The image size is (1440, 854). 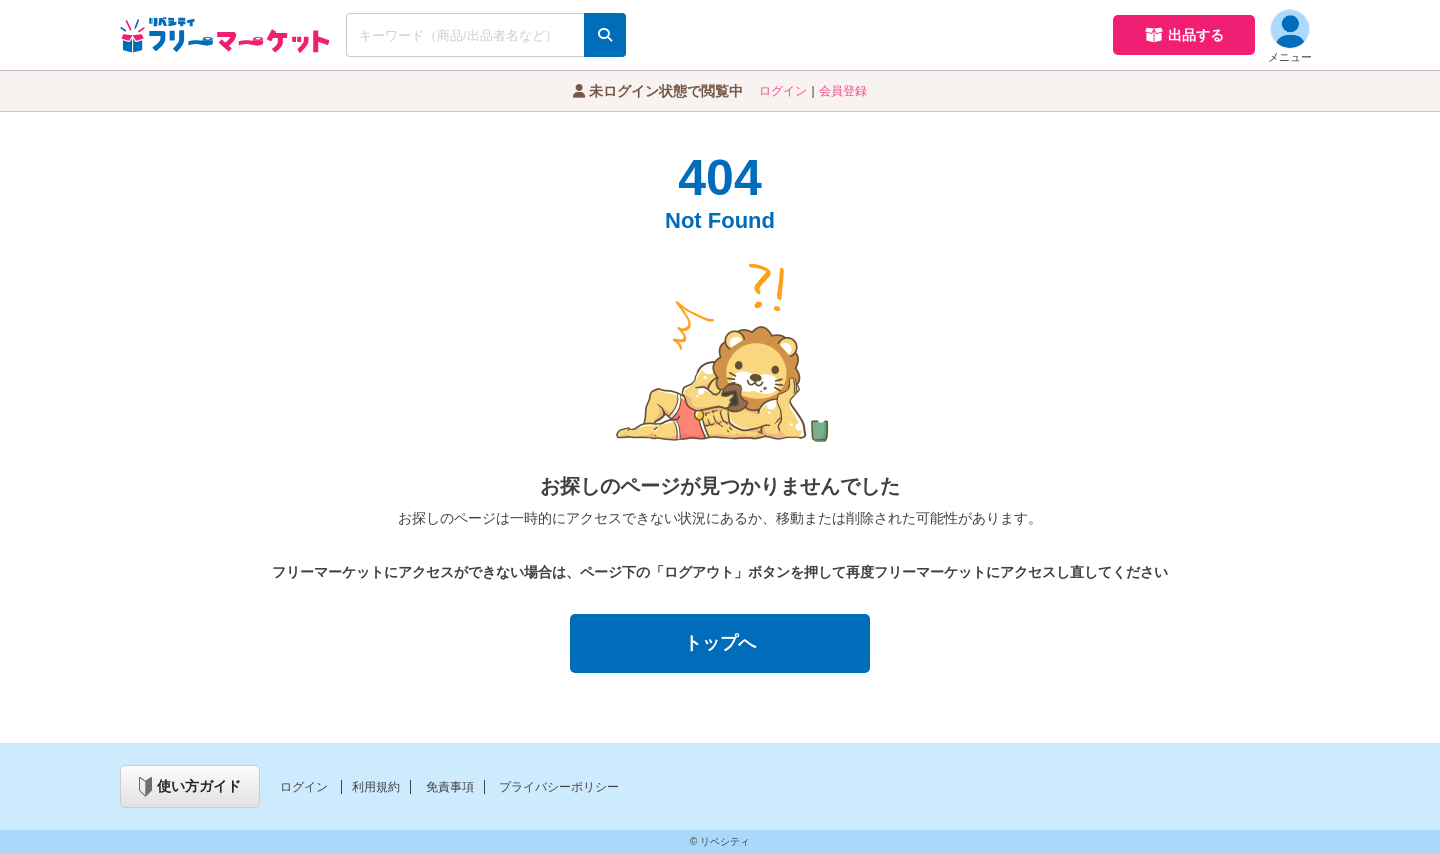 I want to click on 利用規約, so click(x=376, y=787).